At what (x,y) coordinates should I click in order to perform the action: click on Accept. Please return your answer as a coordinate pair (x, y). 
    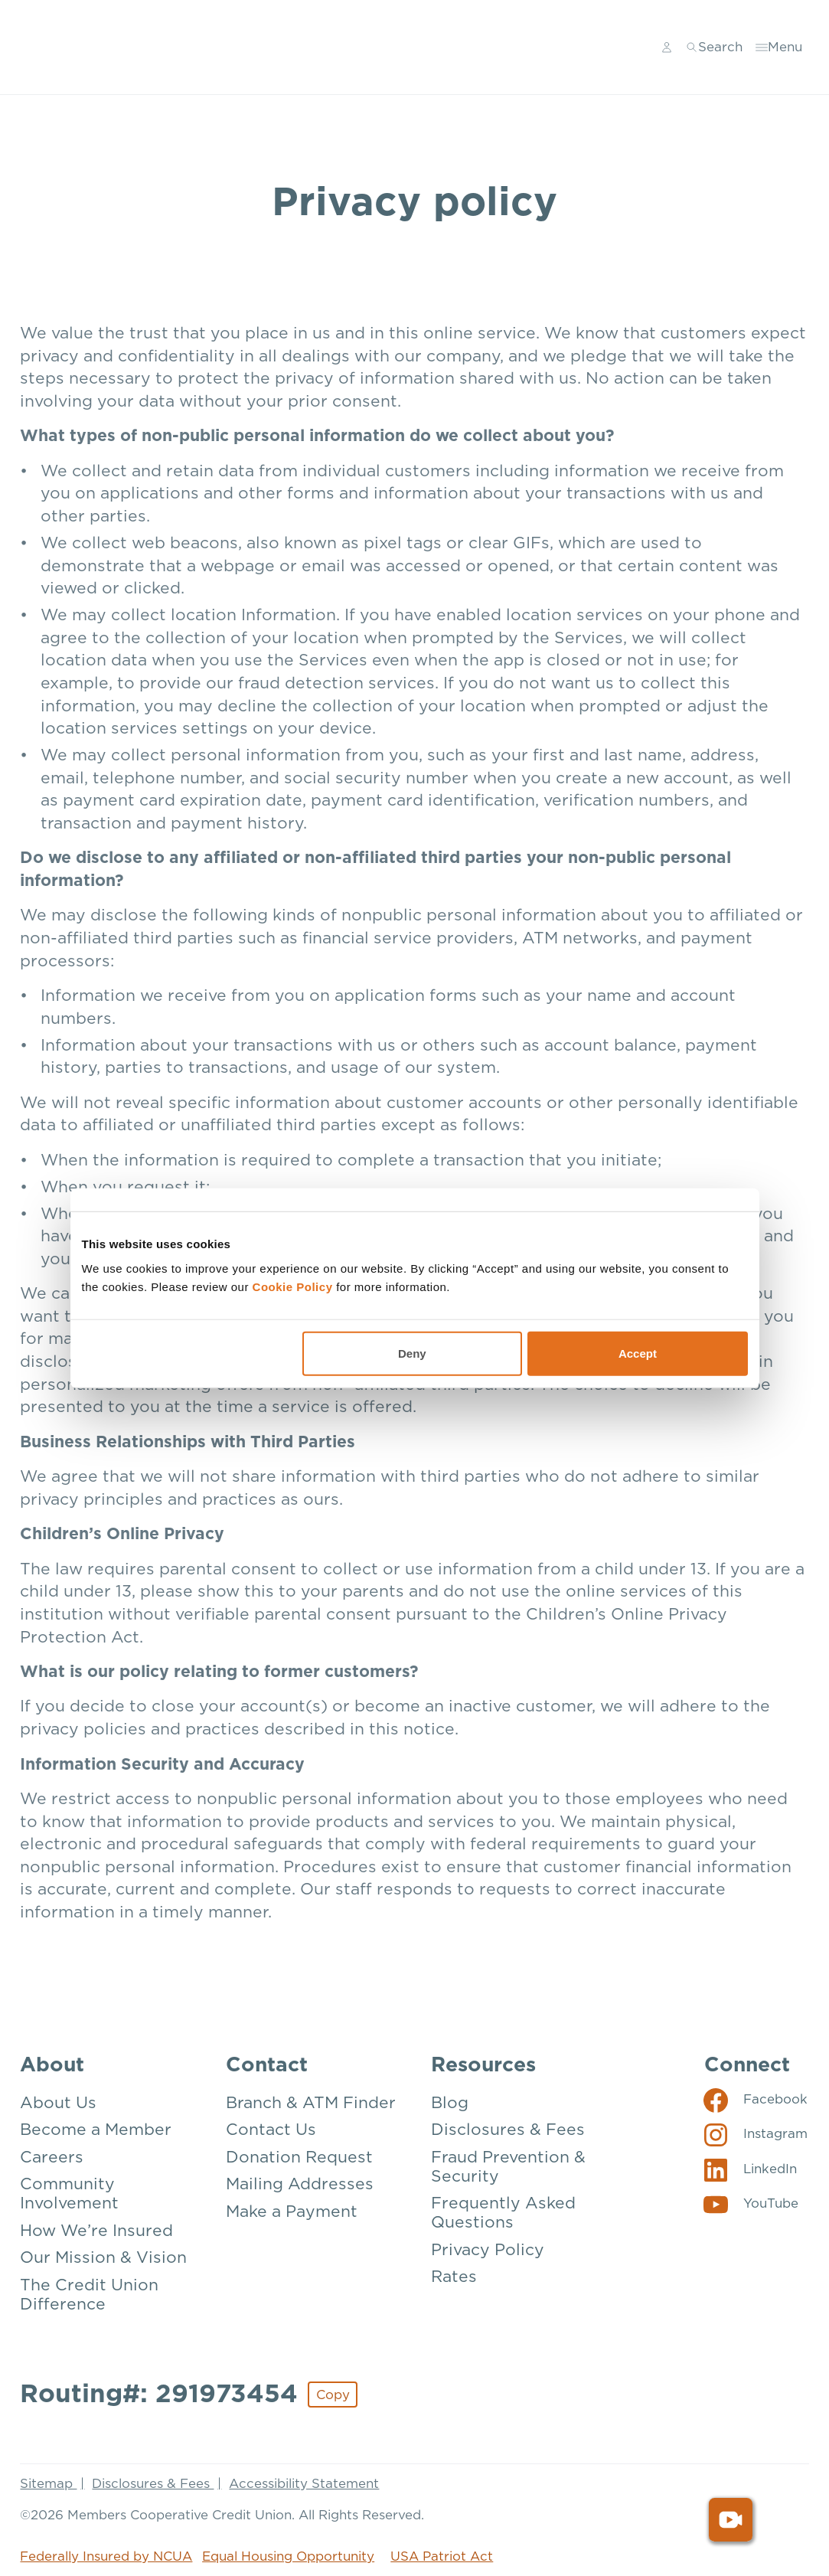
    Looking at the image, I should click on (637, 1352).